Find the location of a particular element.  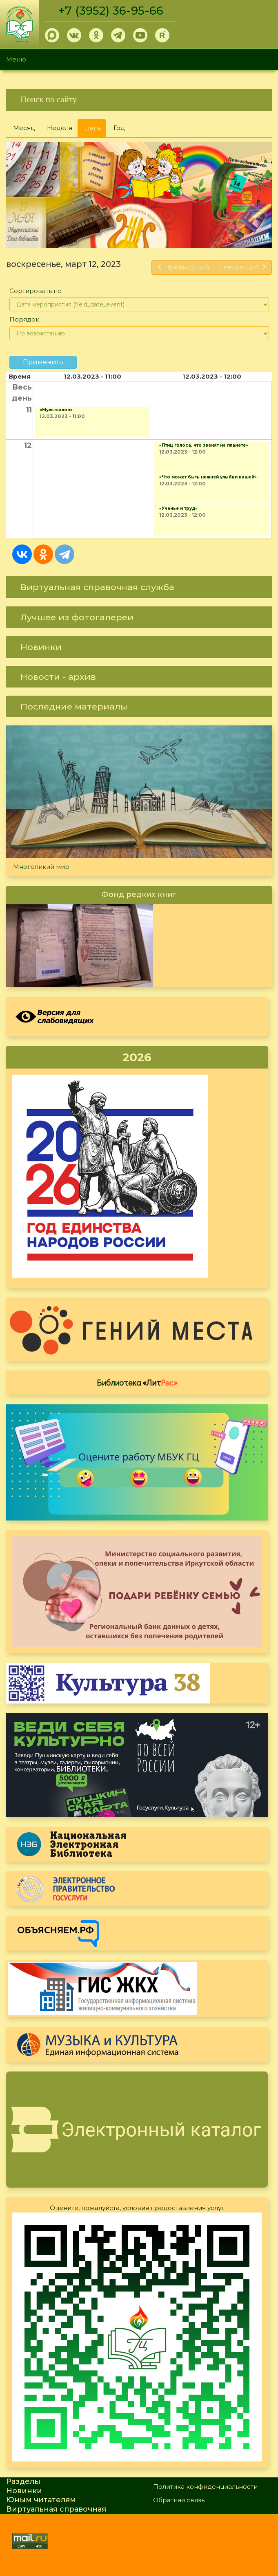

Неделя is located at coordinates (59, 128).